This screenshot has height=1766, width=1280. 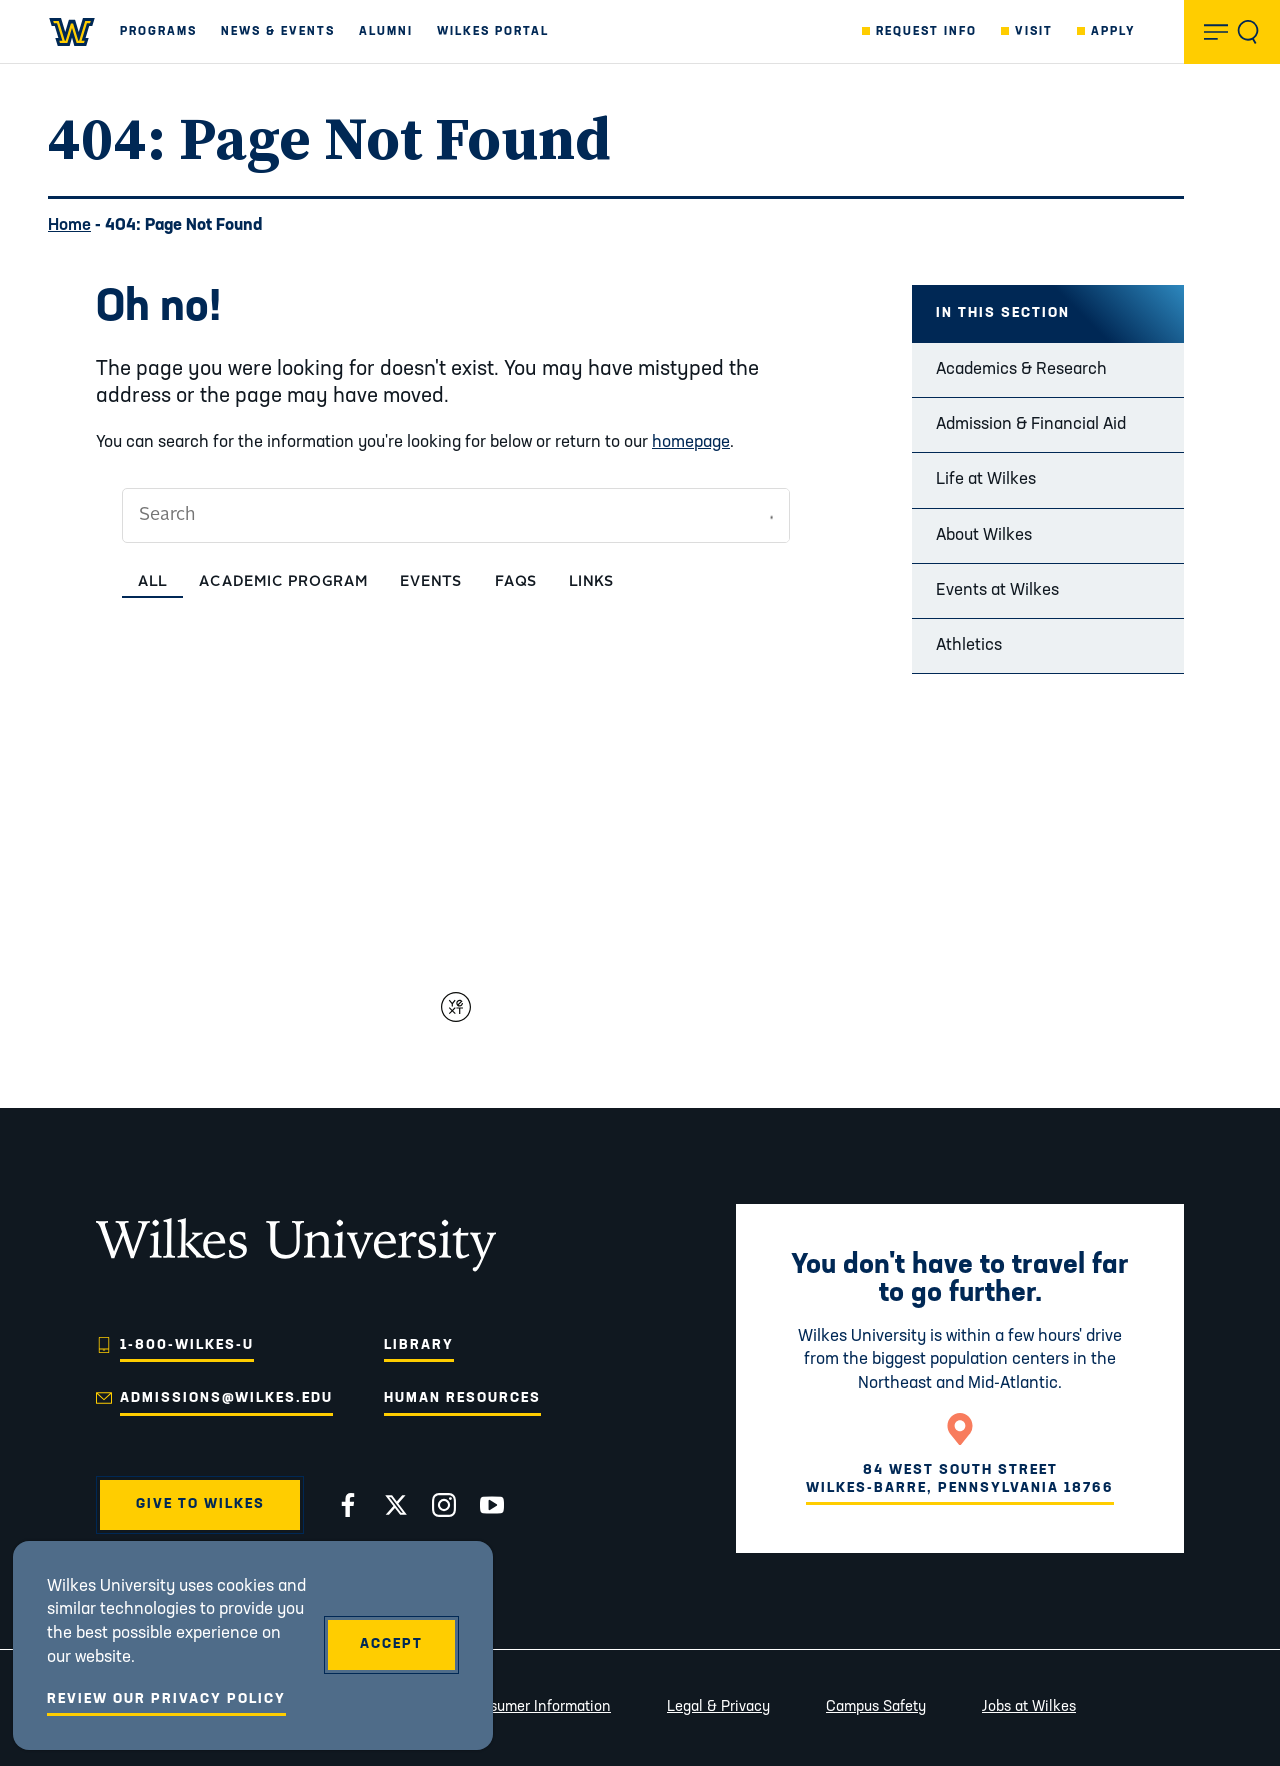 I want to click on Visit, so click(x=1034, y=32).